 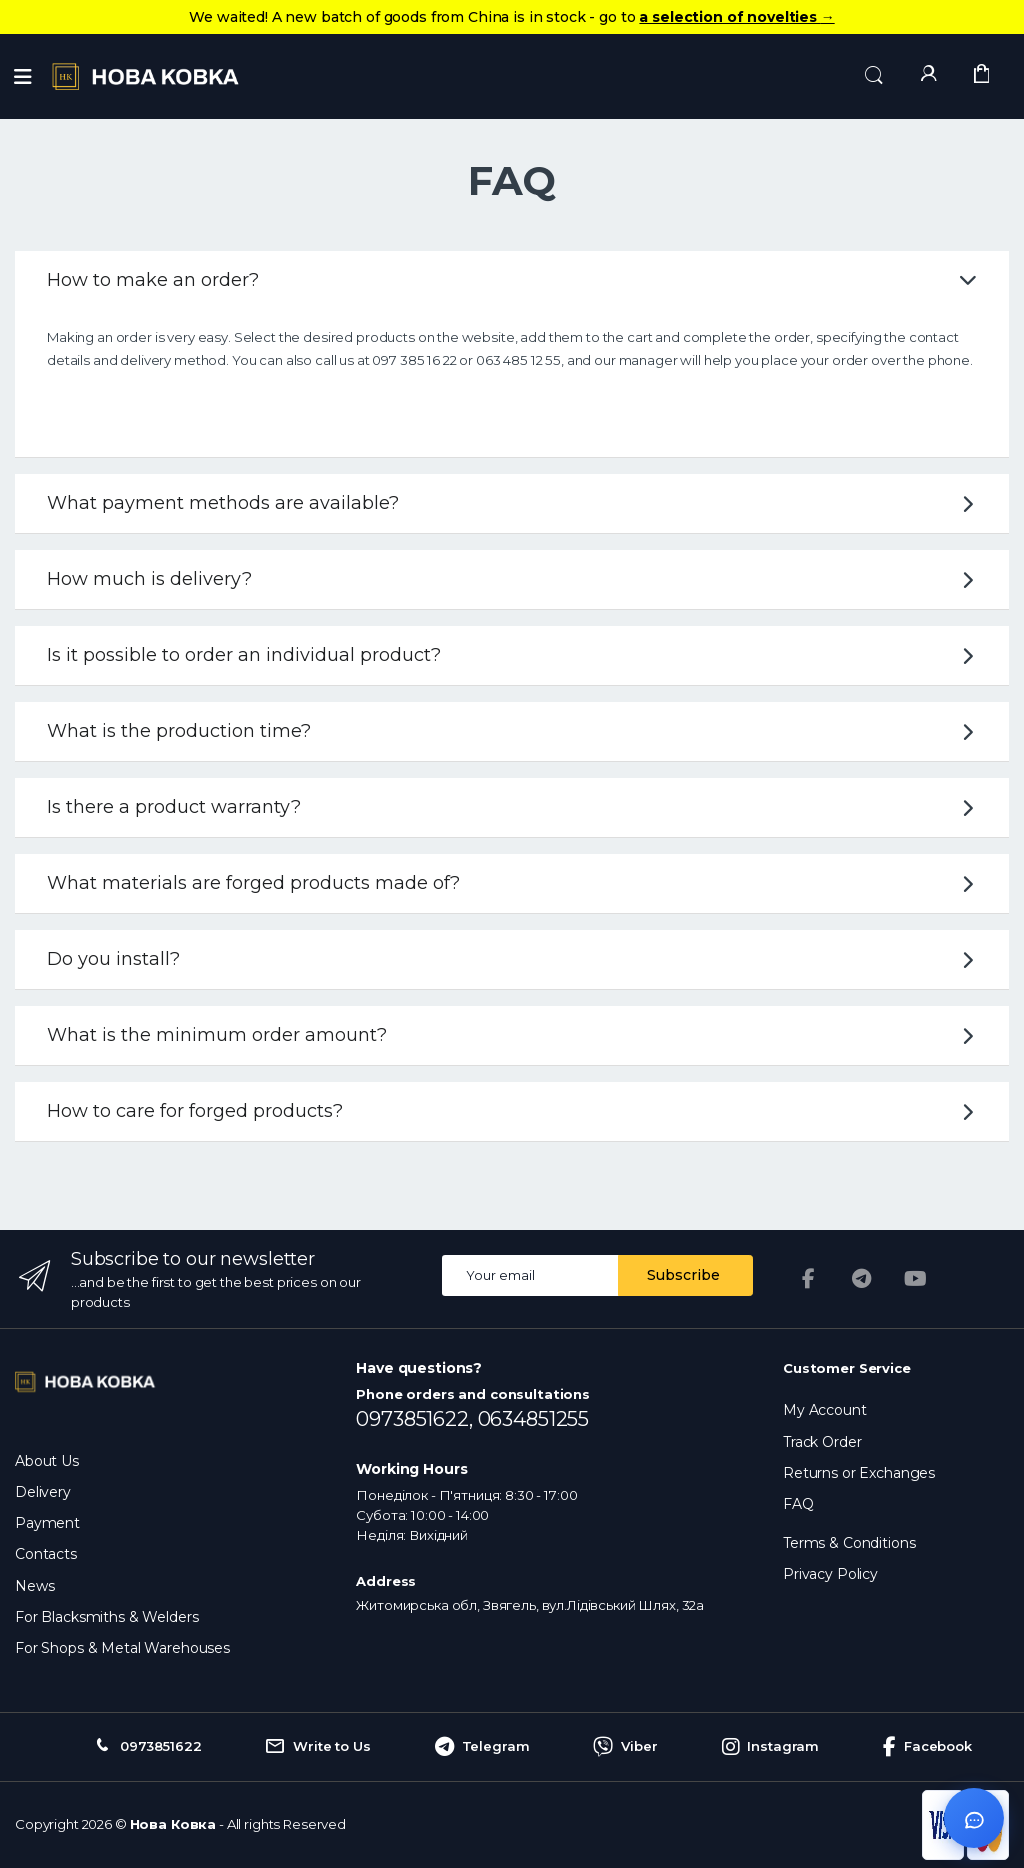 I want to click on Write to Us, so click(x=317, y=1747).